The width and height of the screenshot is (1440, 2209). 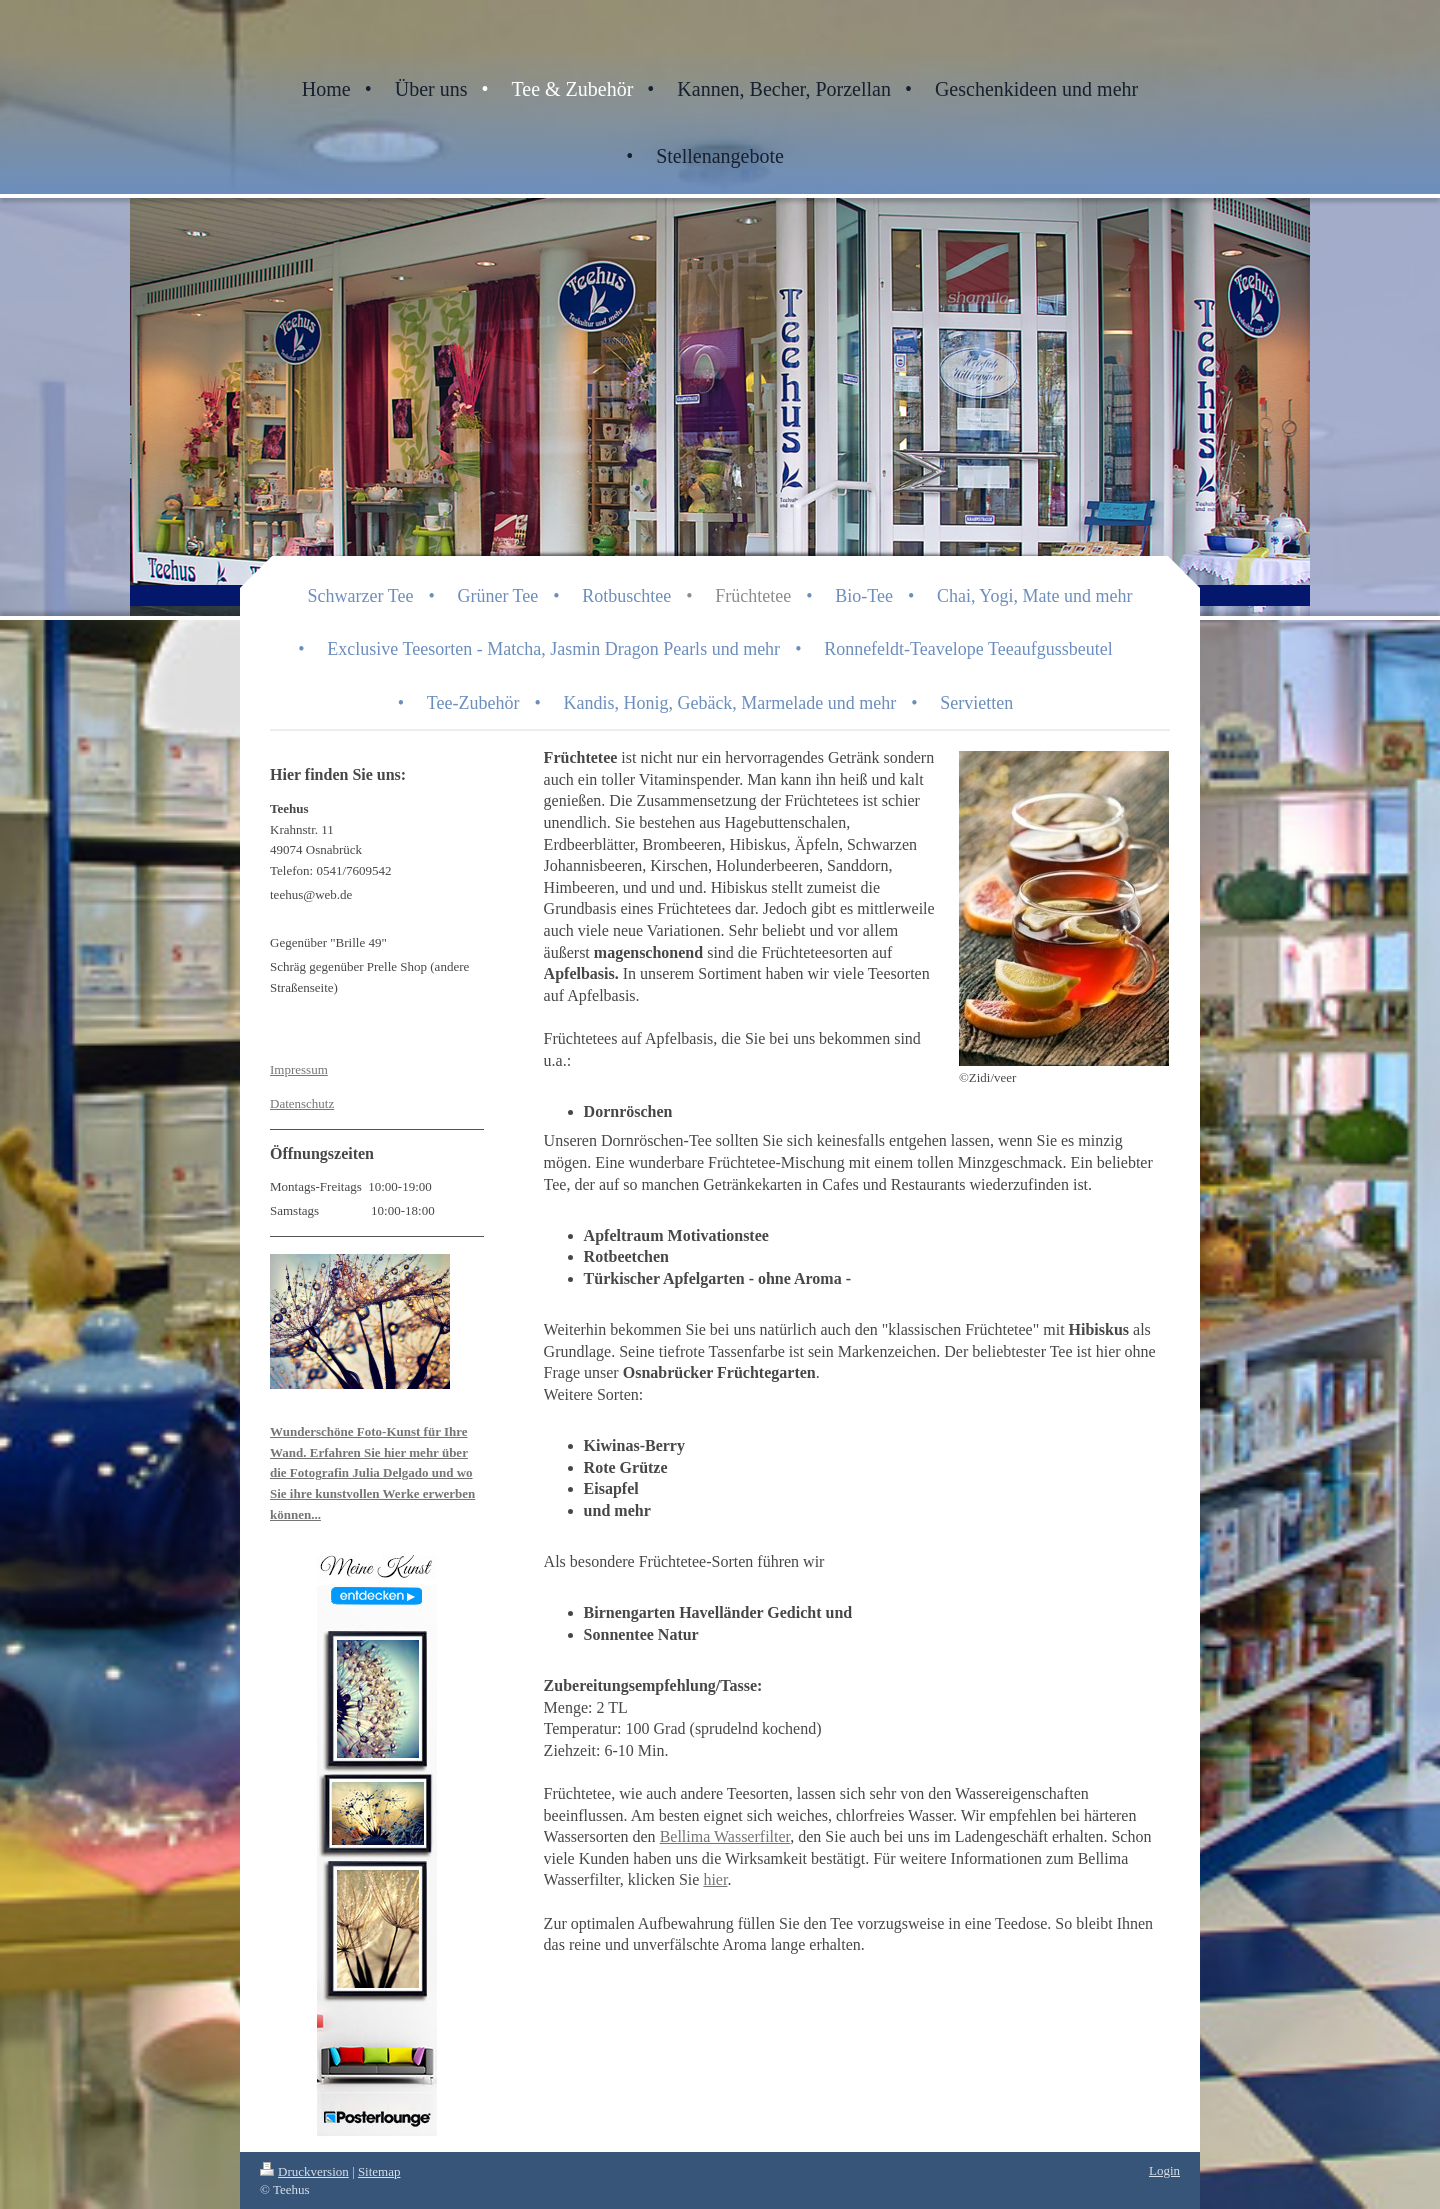 I want to click on Login, so click(x=1164, y=2170).